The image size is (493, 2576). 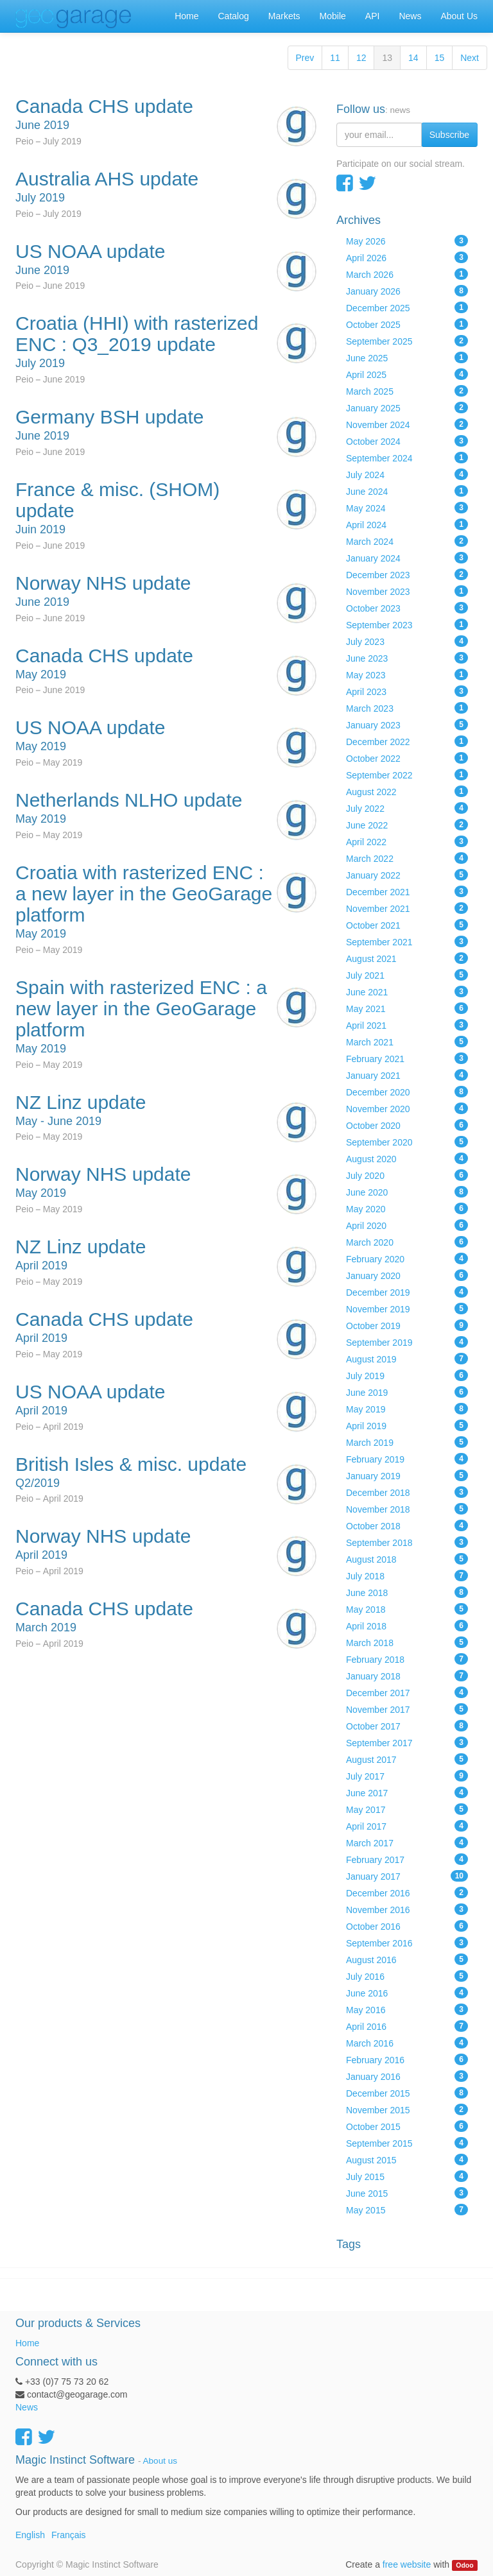 I want to click on May 2016, so click(x=407, y=2009).